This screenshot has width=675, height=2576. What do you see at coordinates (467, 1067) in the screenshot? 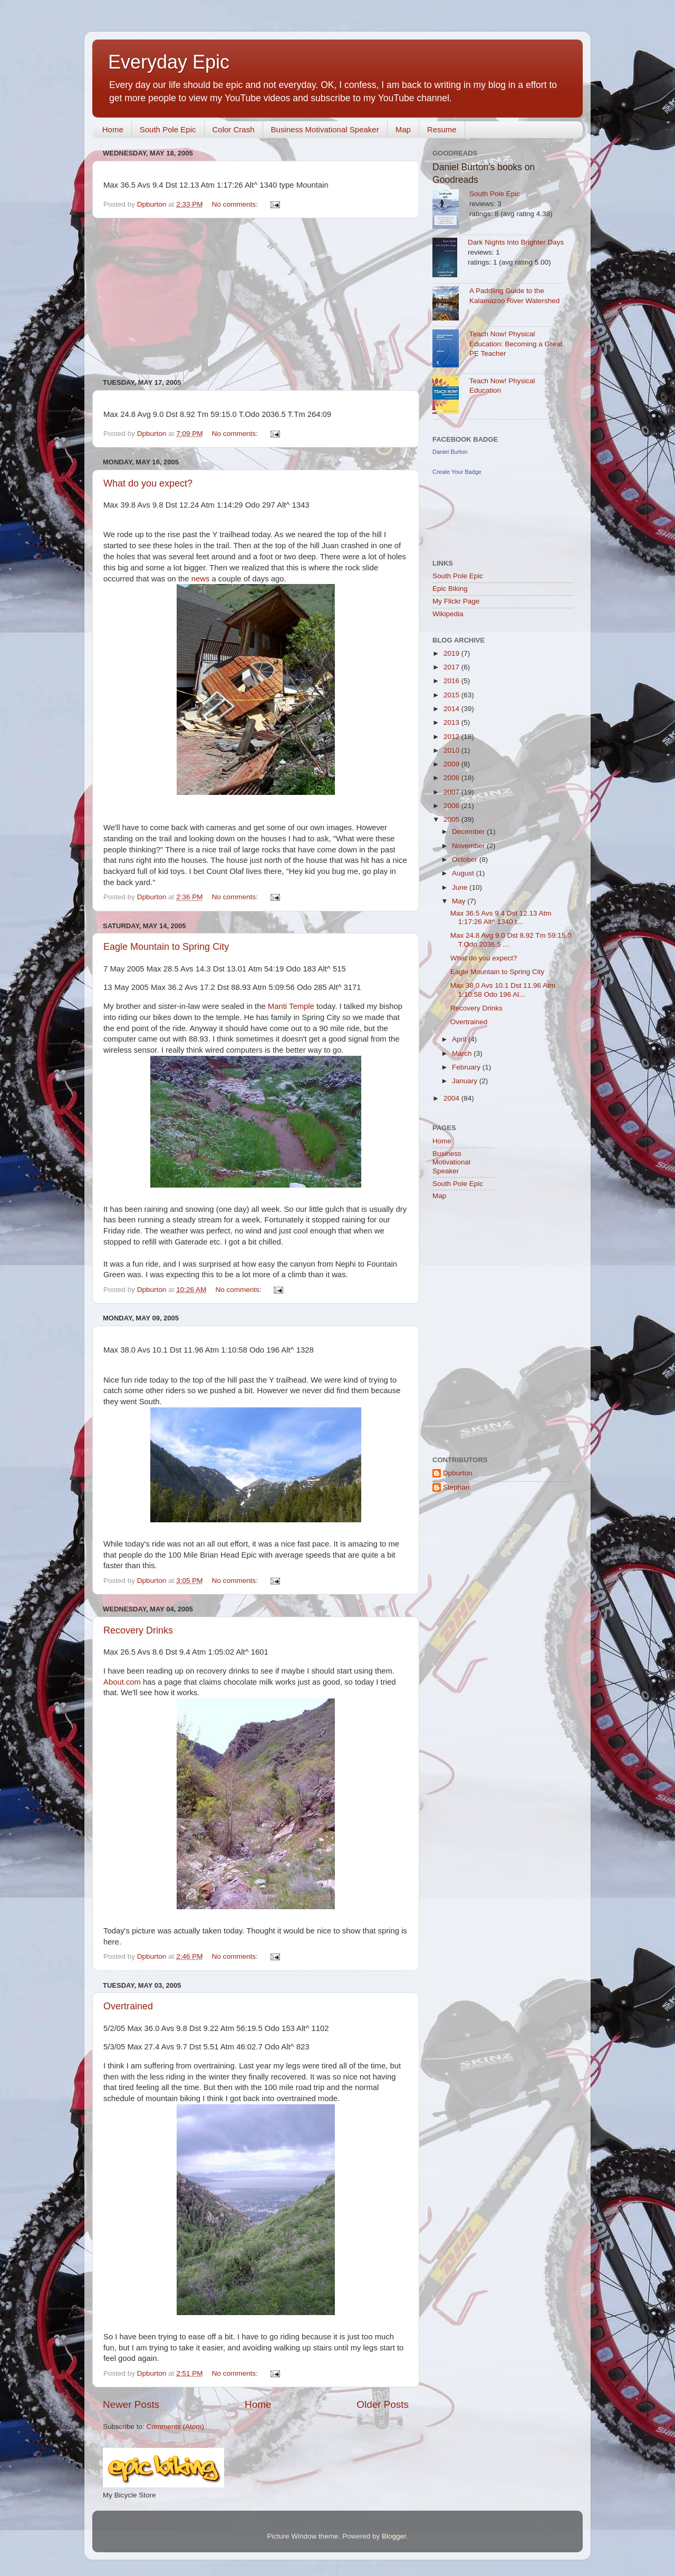
I see `February` at bounding box center [467, 1067].